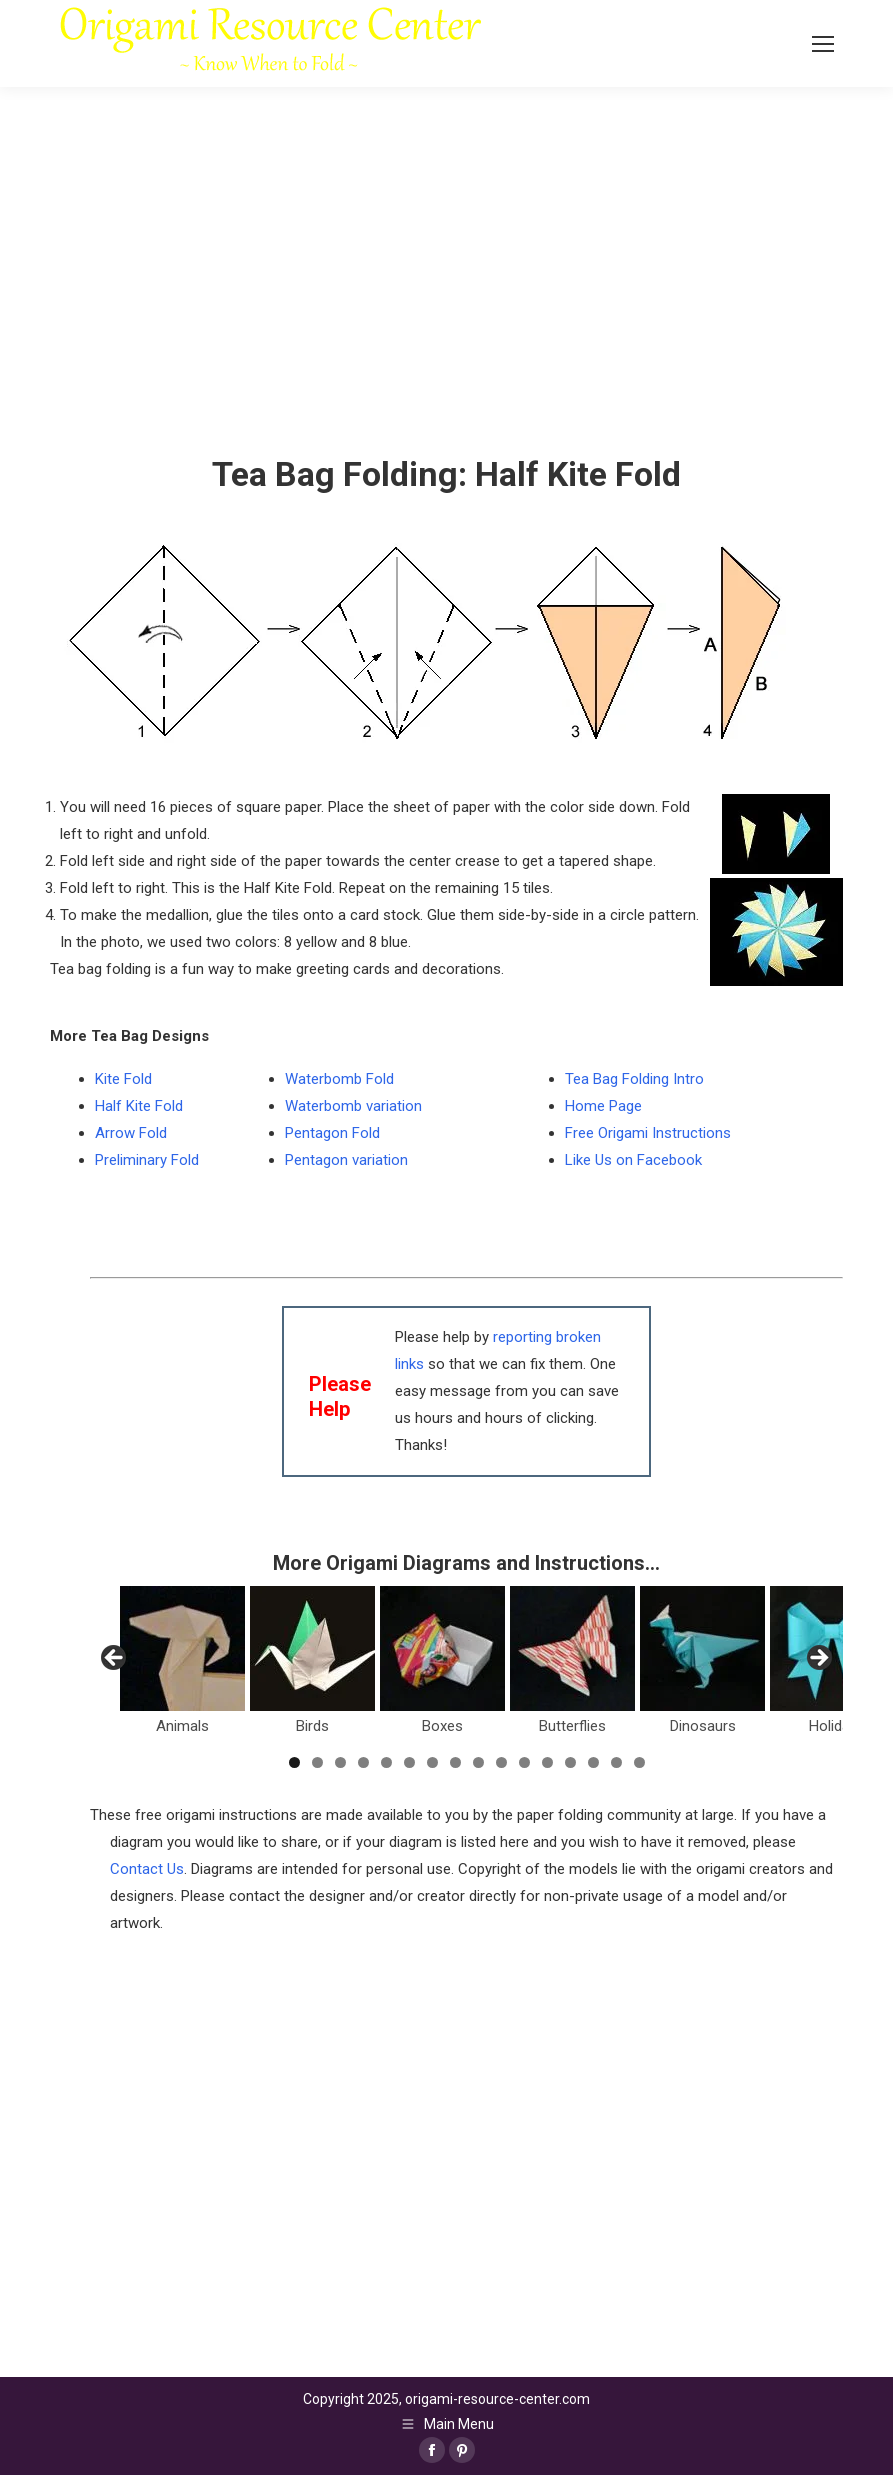  I want to click on 14 [tab], so click(593, 1762).